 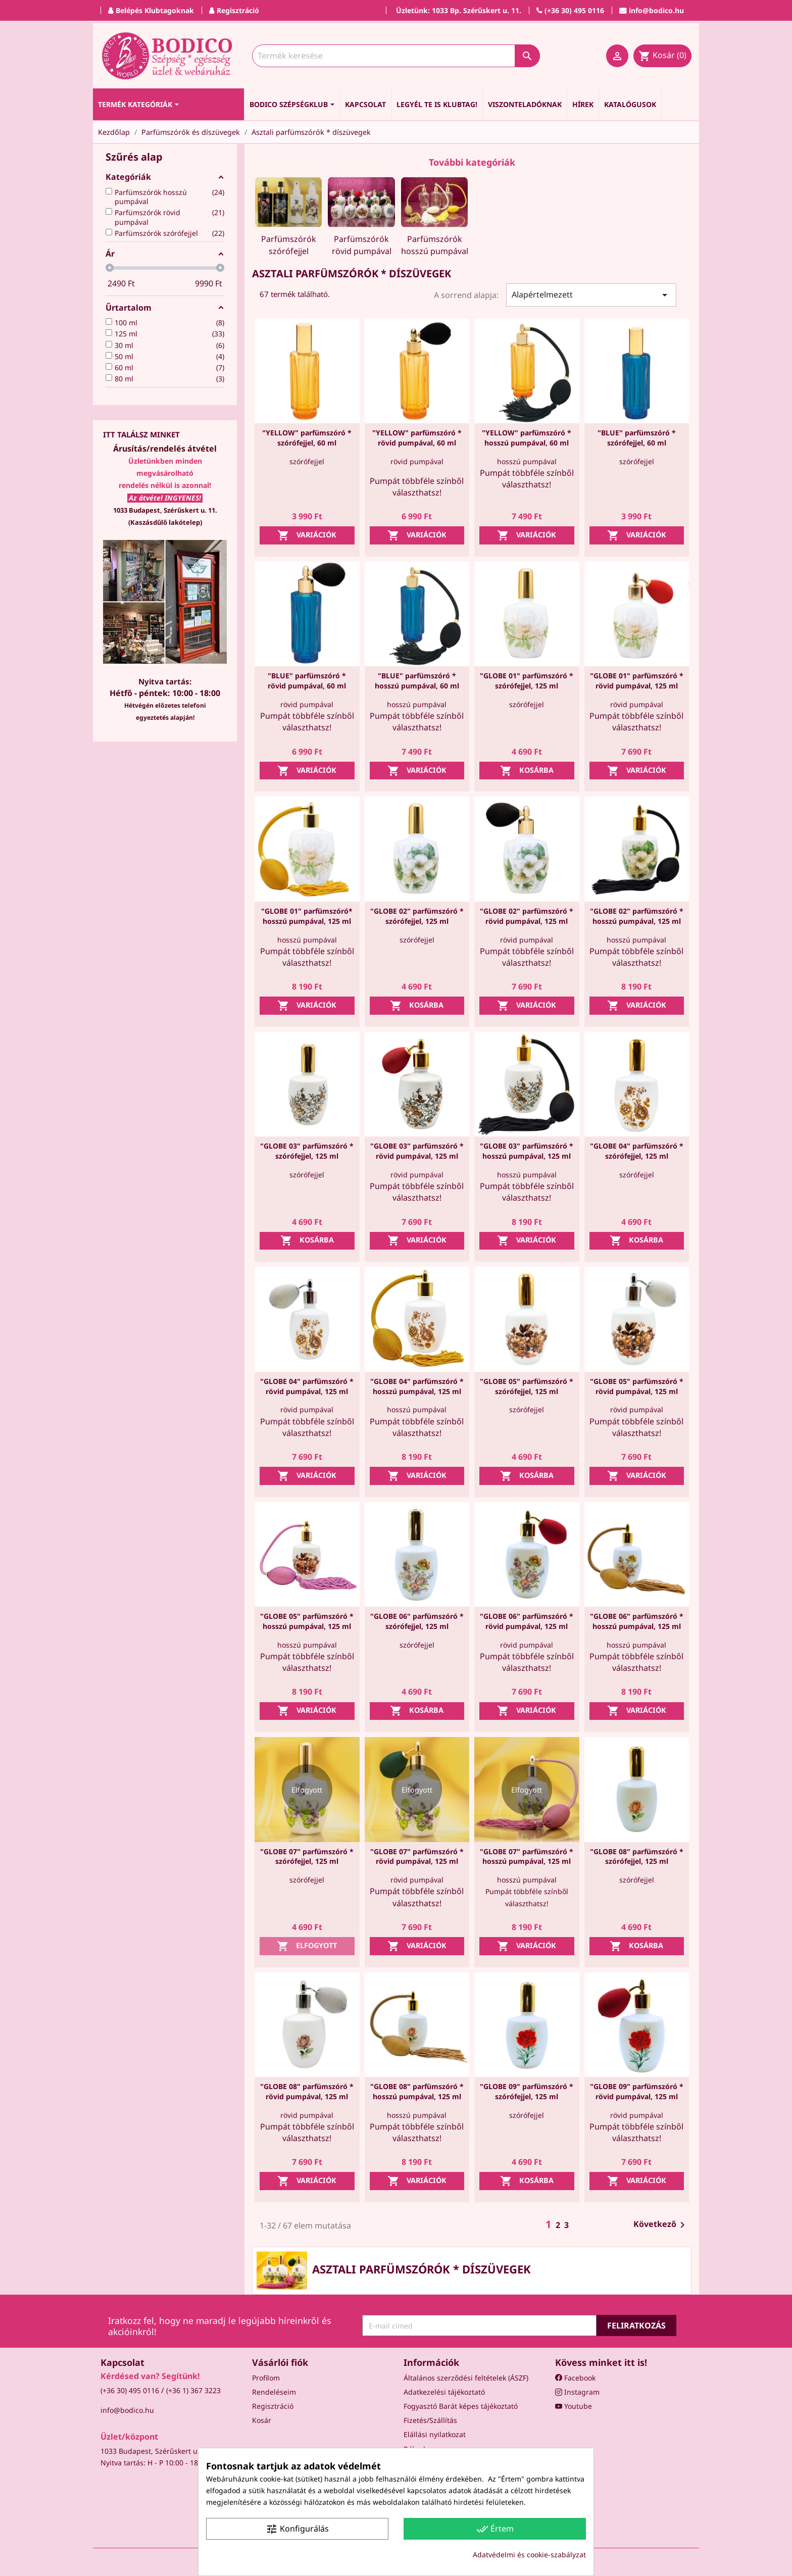 I want to click on Youtube, so click(x=573, y=2406).